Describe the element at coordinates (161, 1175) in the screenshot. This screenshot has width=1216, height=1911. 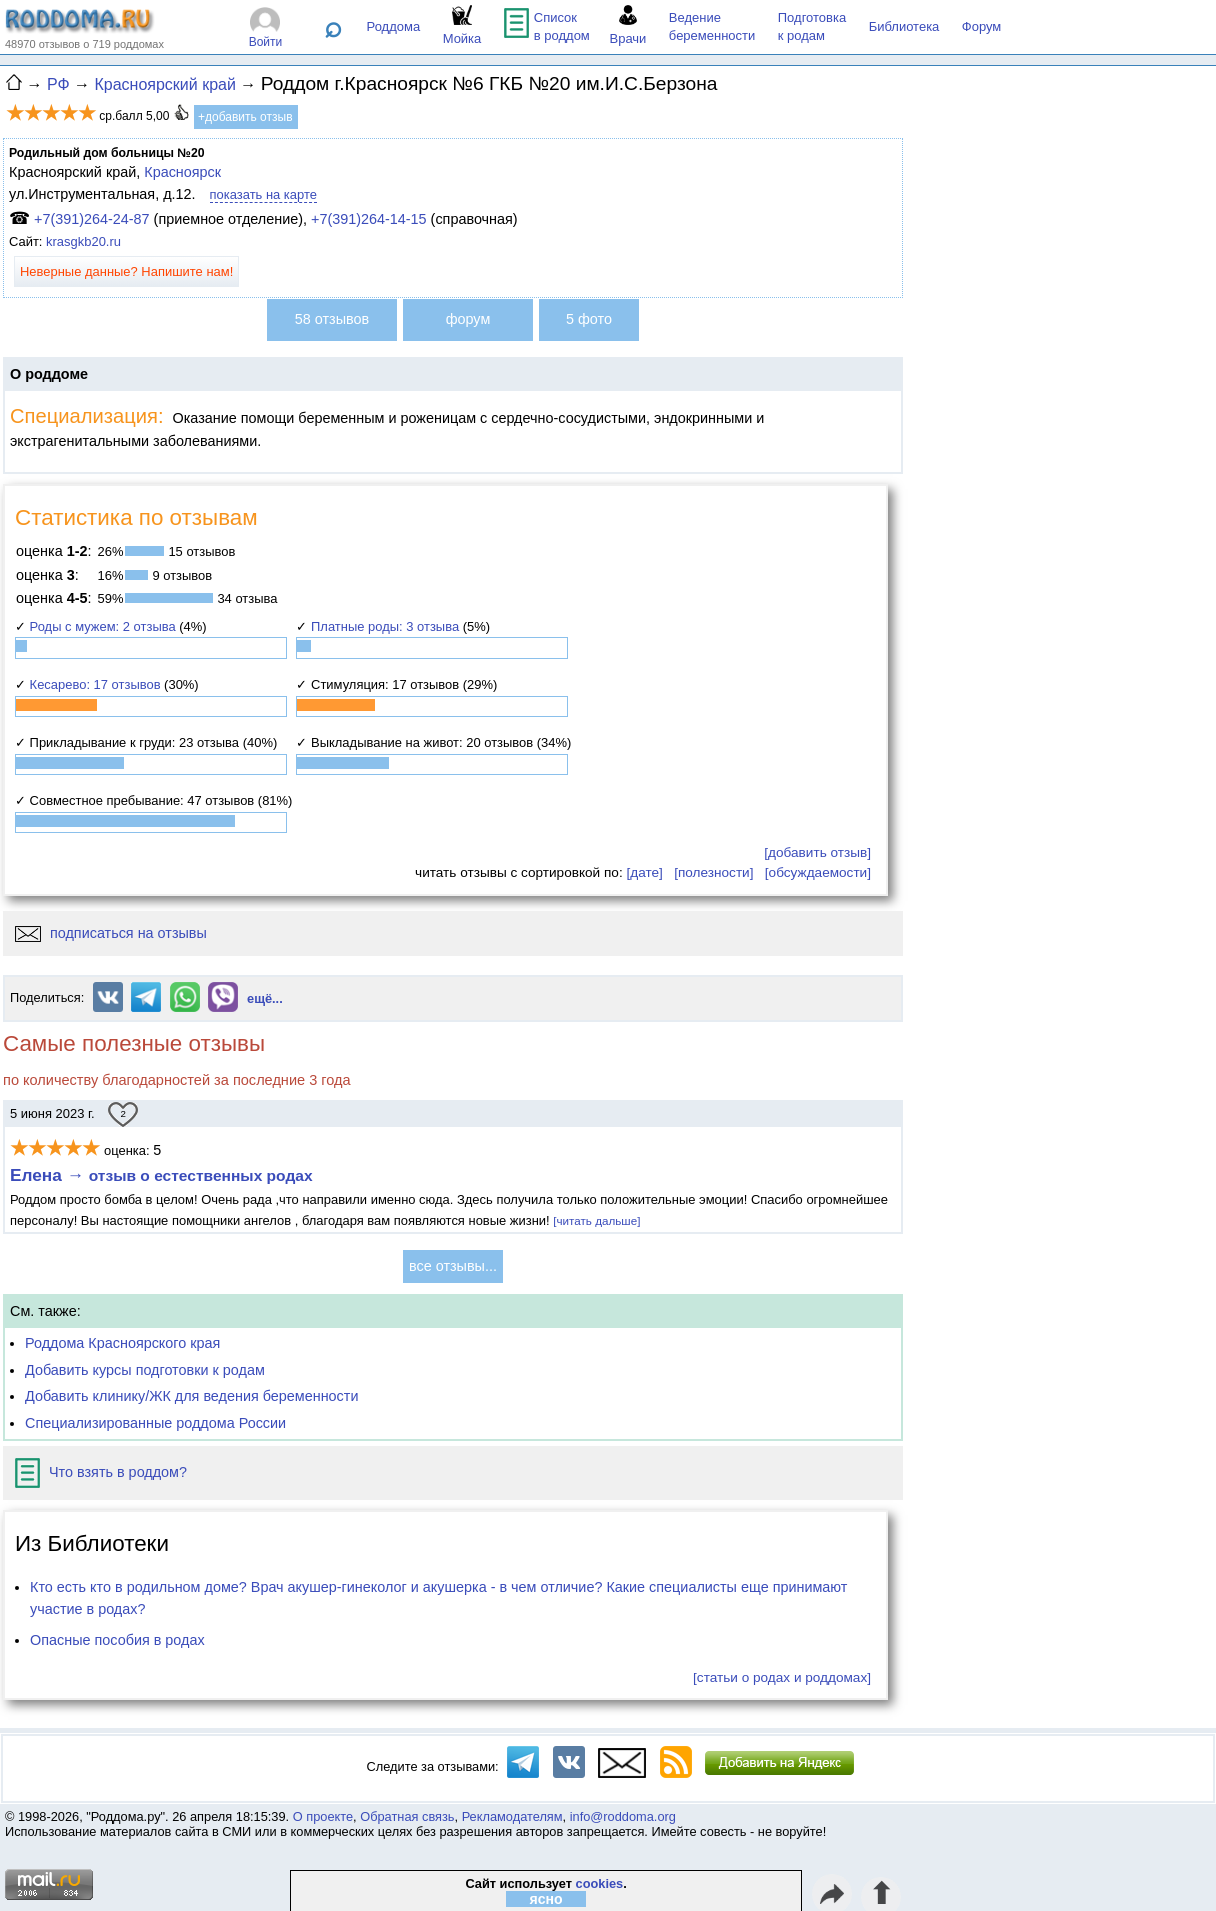
I see `Елена →` at that location.